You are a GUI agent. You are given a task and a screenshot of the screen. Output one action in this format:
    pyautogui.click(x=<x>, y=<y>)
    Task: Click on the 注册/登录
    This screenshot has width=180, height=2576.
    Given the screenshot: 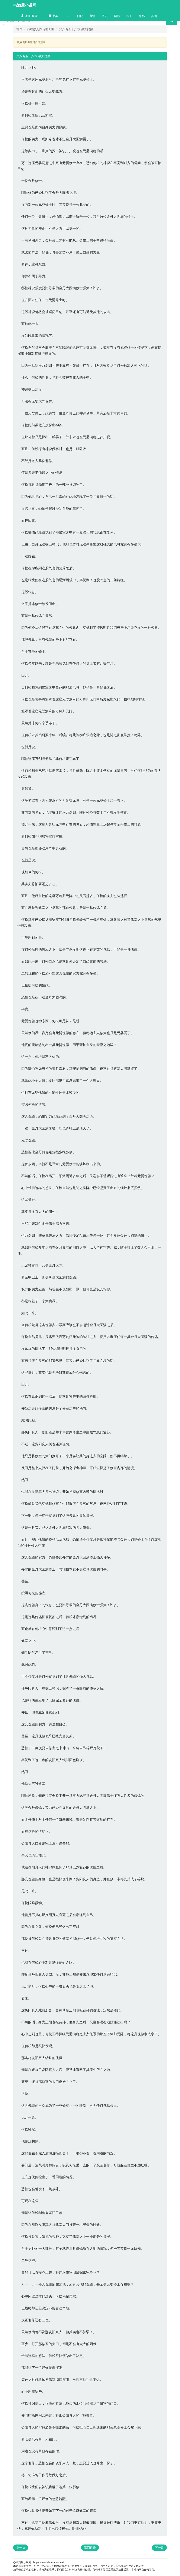 What is the action you would take?
    pyautogui.click(x=29, y=16)
    